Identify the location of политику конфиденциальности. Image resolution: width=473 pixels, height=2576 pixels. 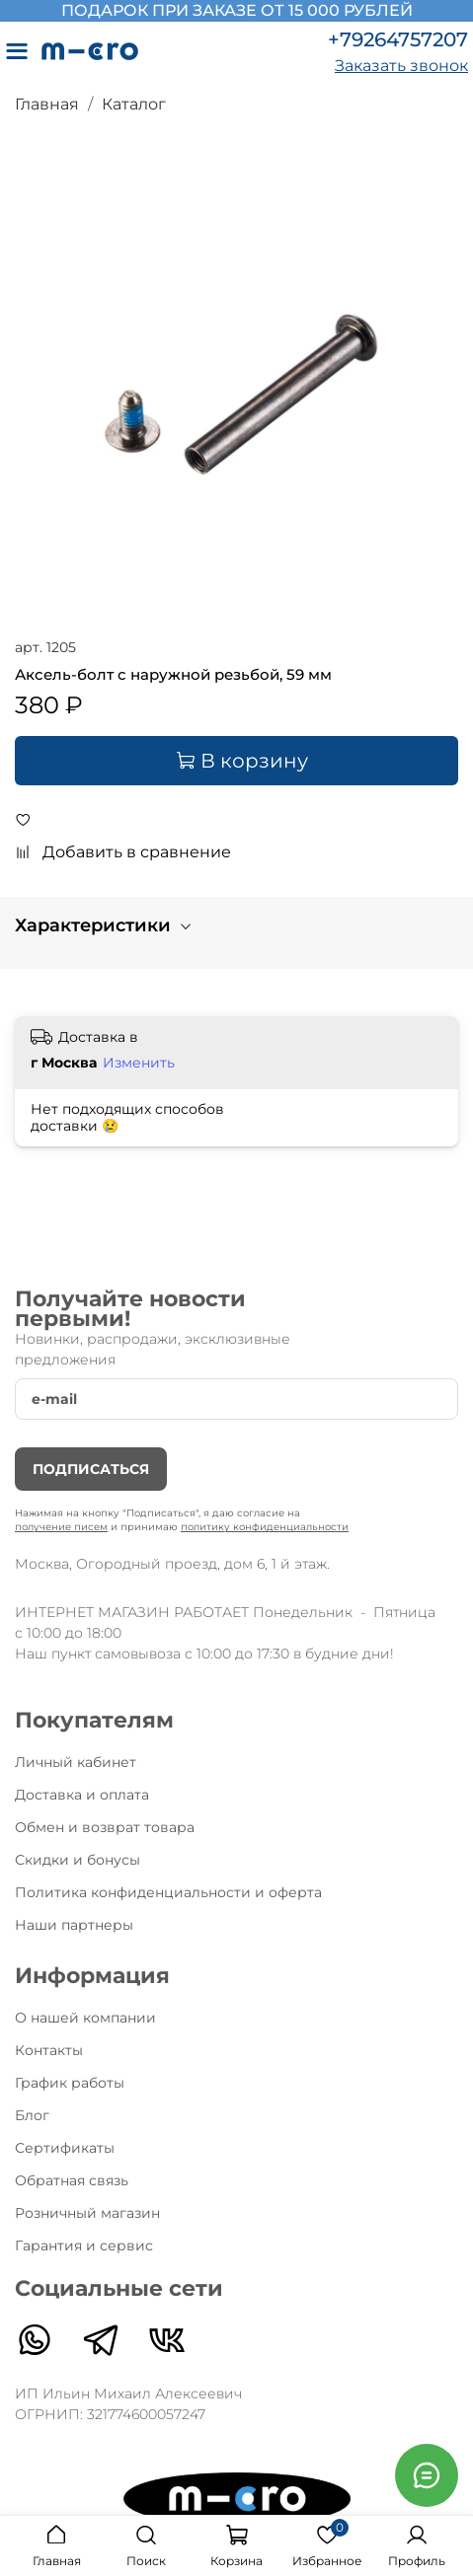
(265, 1526).